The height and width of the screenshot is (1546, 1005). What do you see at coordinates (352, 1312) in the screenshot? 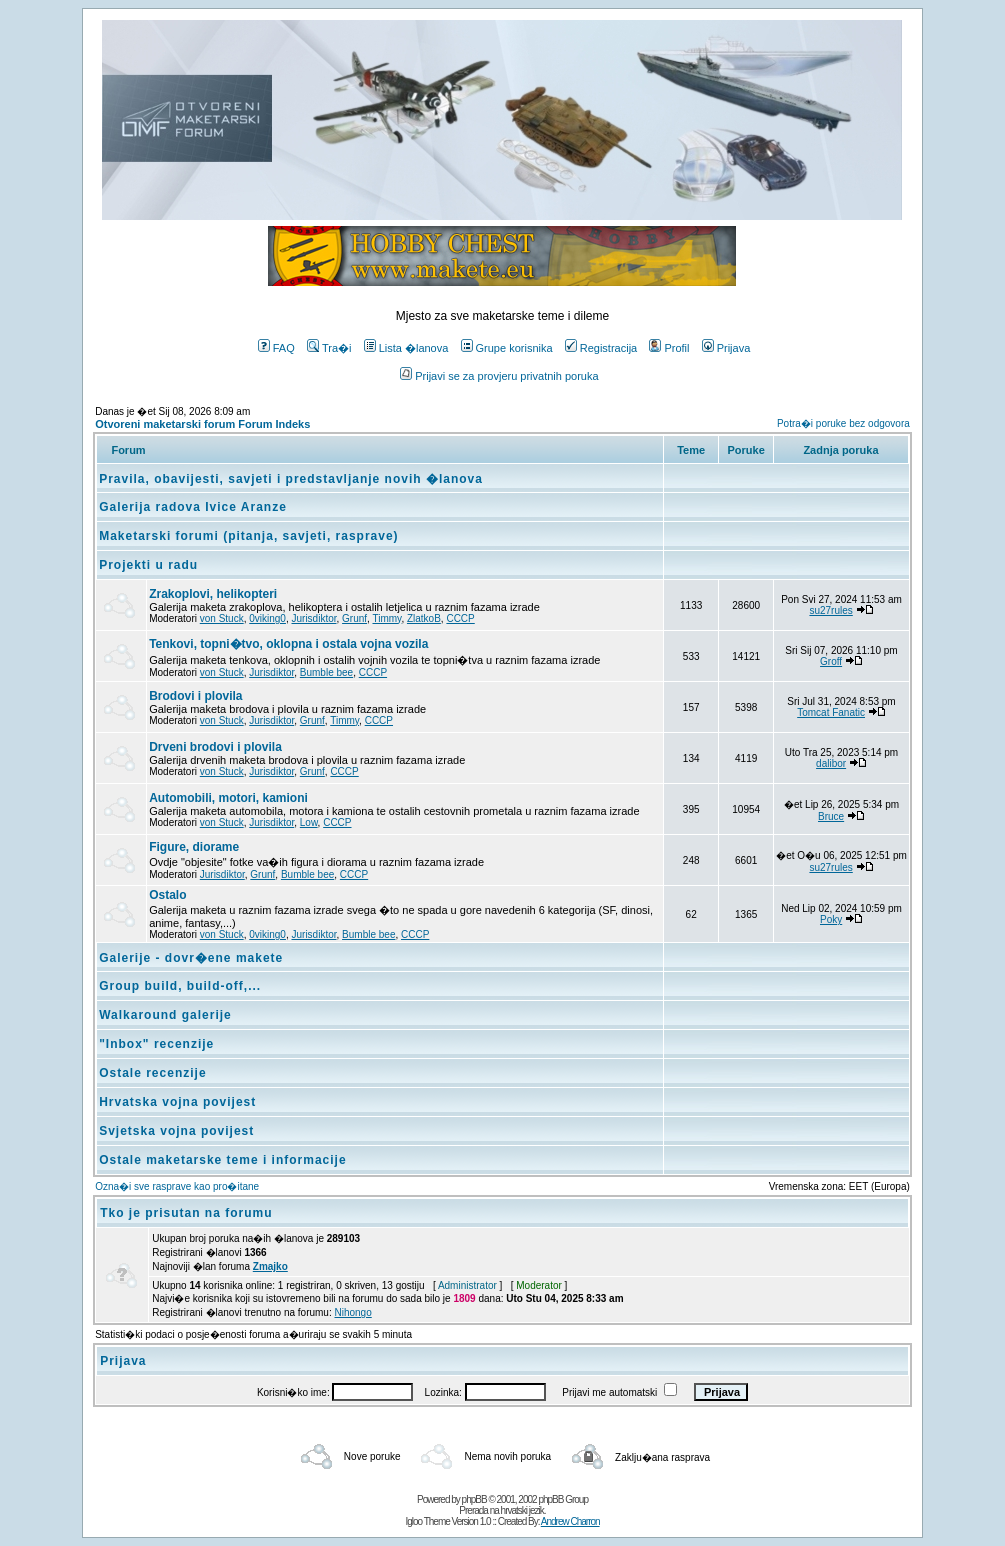
I see `Nihongo` at bounding box center [352, 1312].